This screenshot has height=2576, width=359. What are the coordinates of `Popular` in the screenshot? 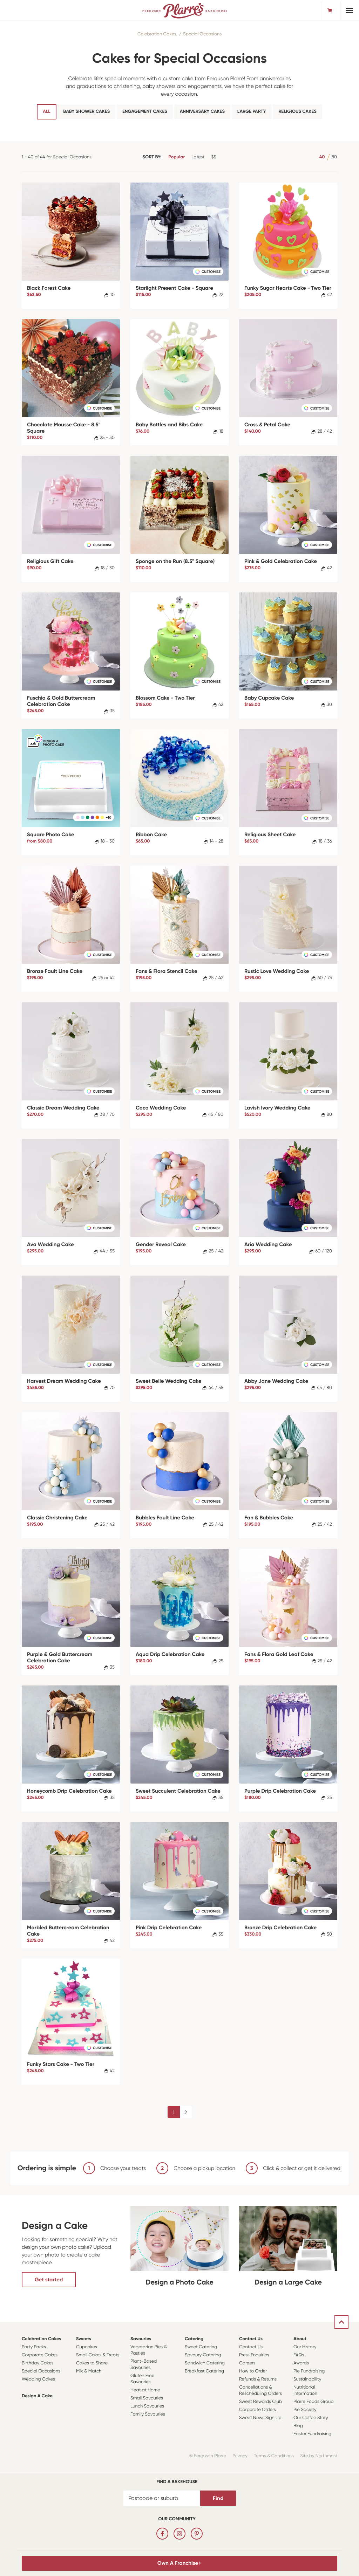 It's located at (176, 157).